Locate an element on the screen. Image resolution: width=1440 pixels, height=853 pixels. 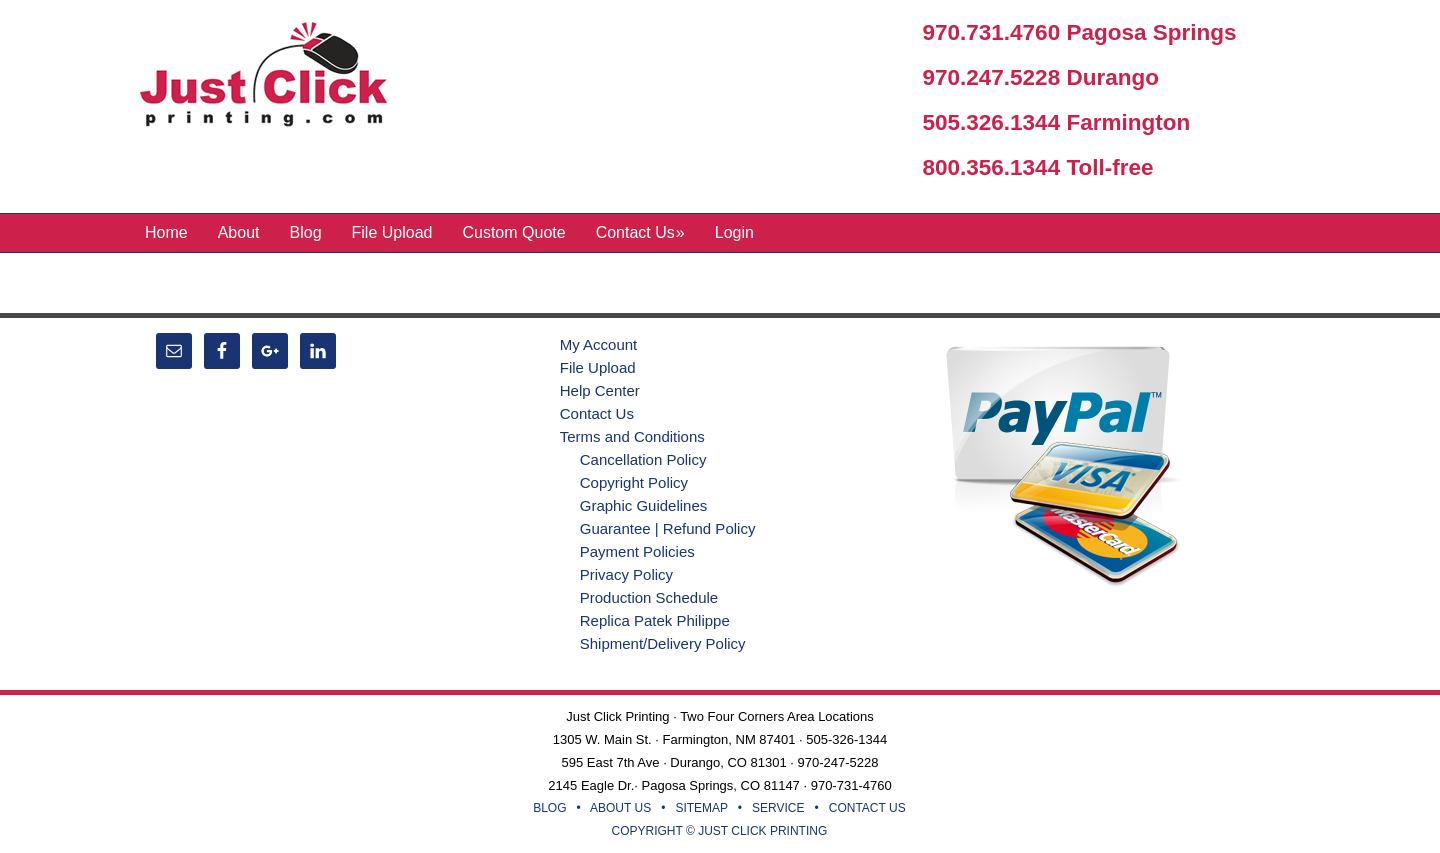
SERVICE is located at coordinates (778, 808).